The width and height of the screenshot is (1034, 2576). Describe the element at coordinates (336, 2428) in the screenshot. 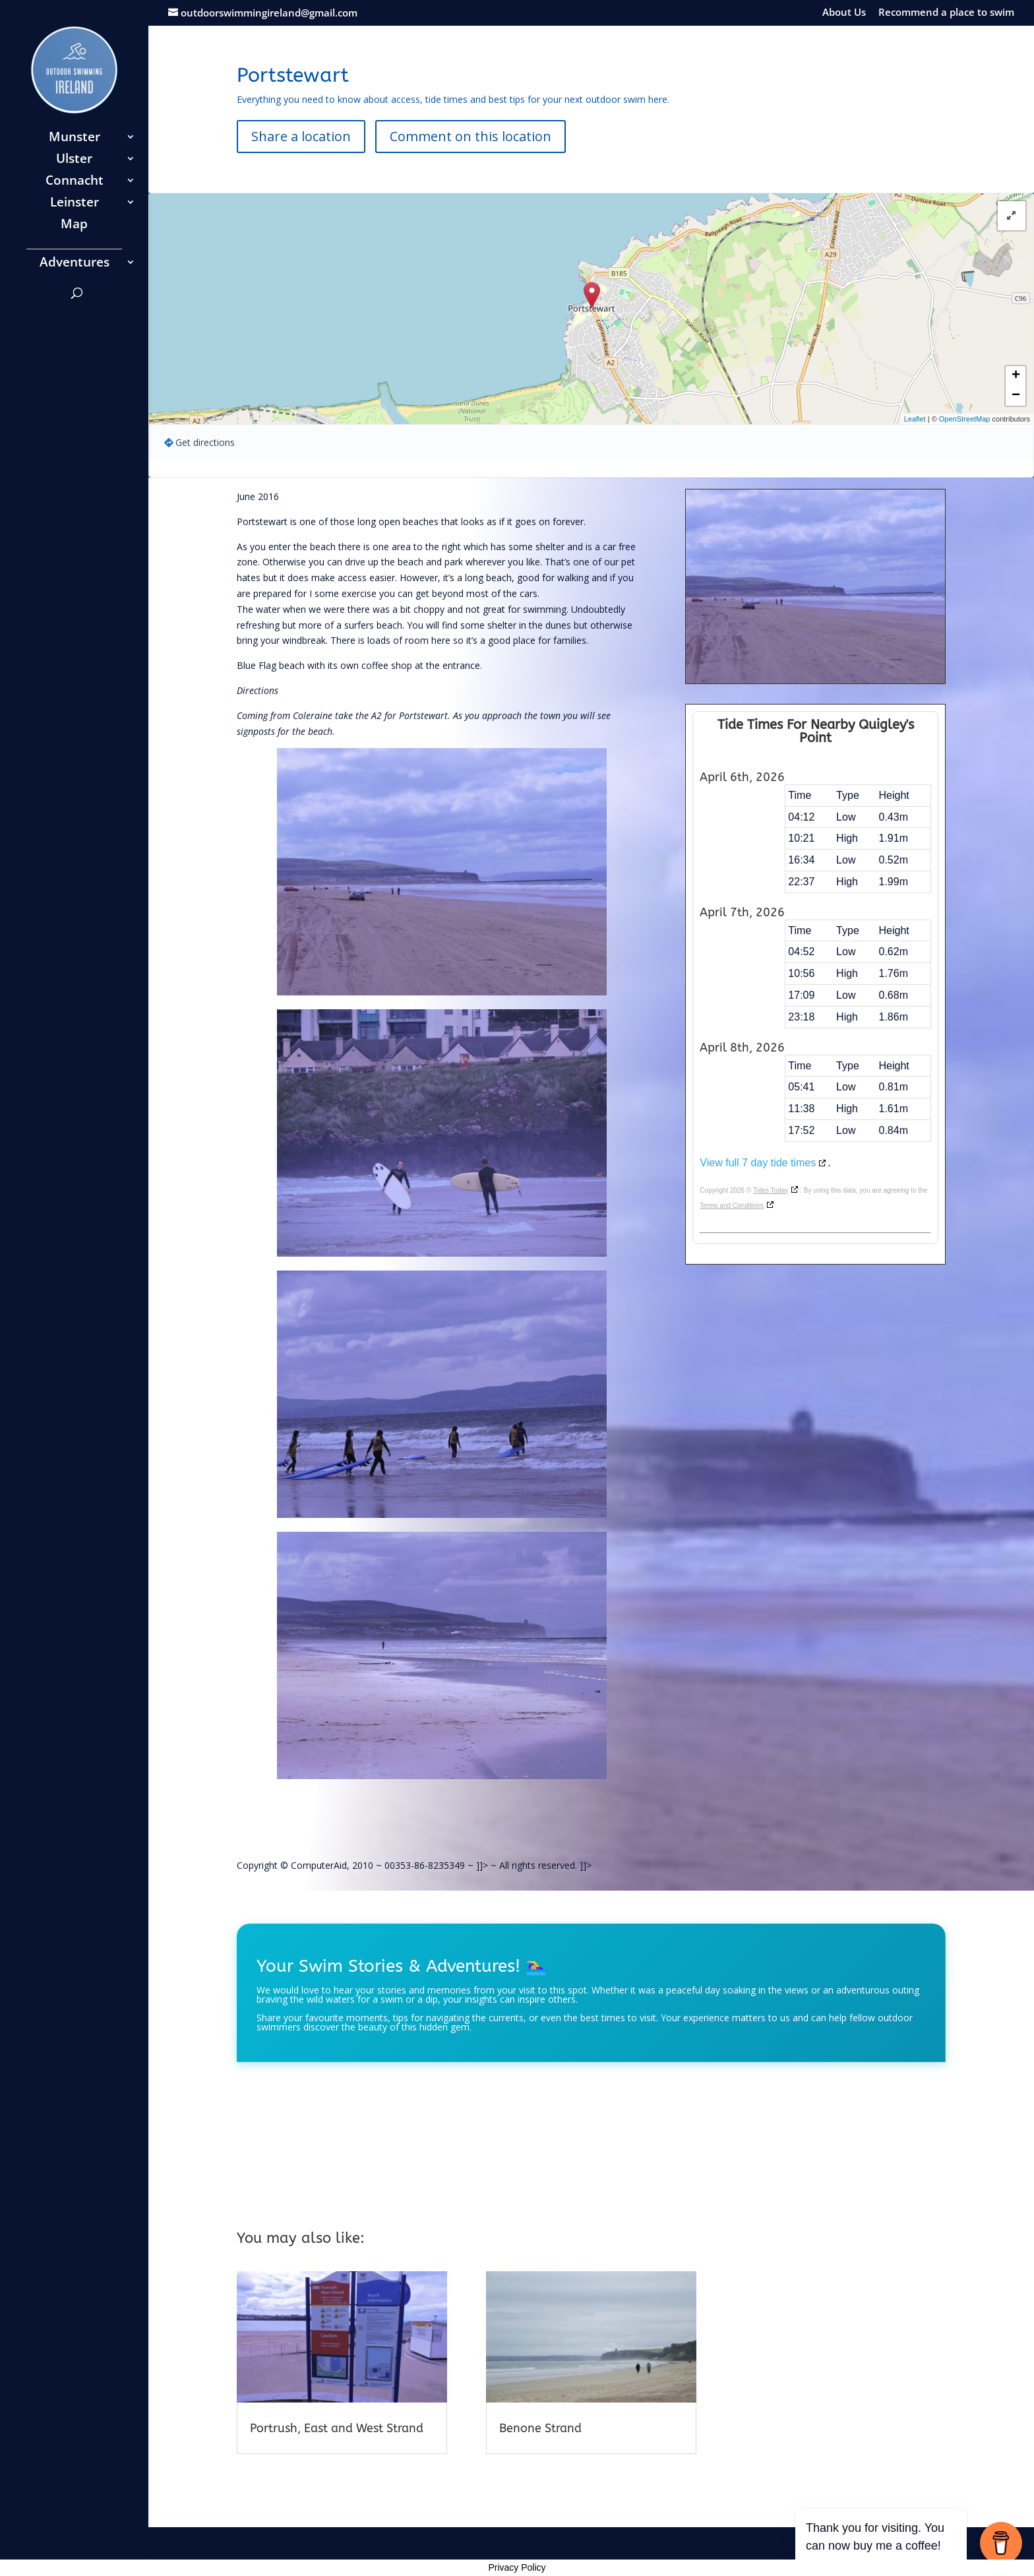

I see `Portrush, East and West Strand` at that location.